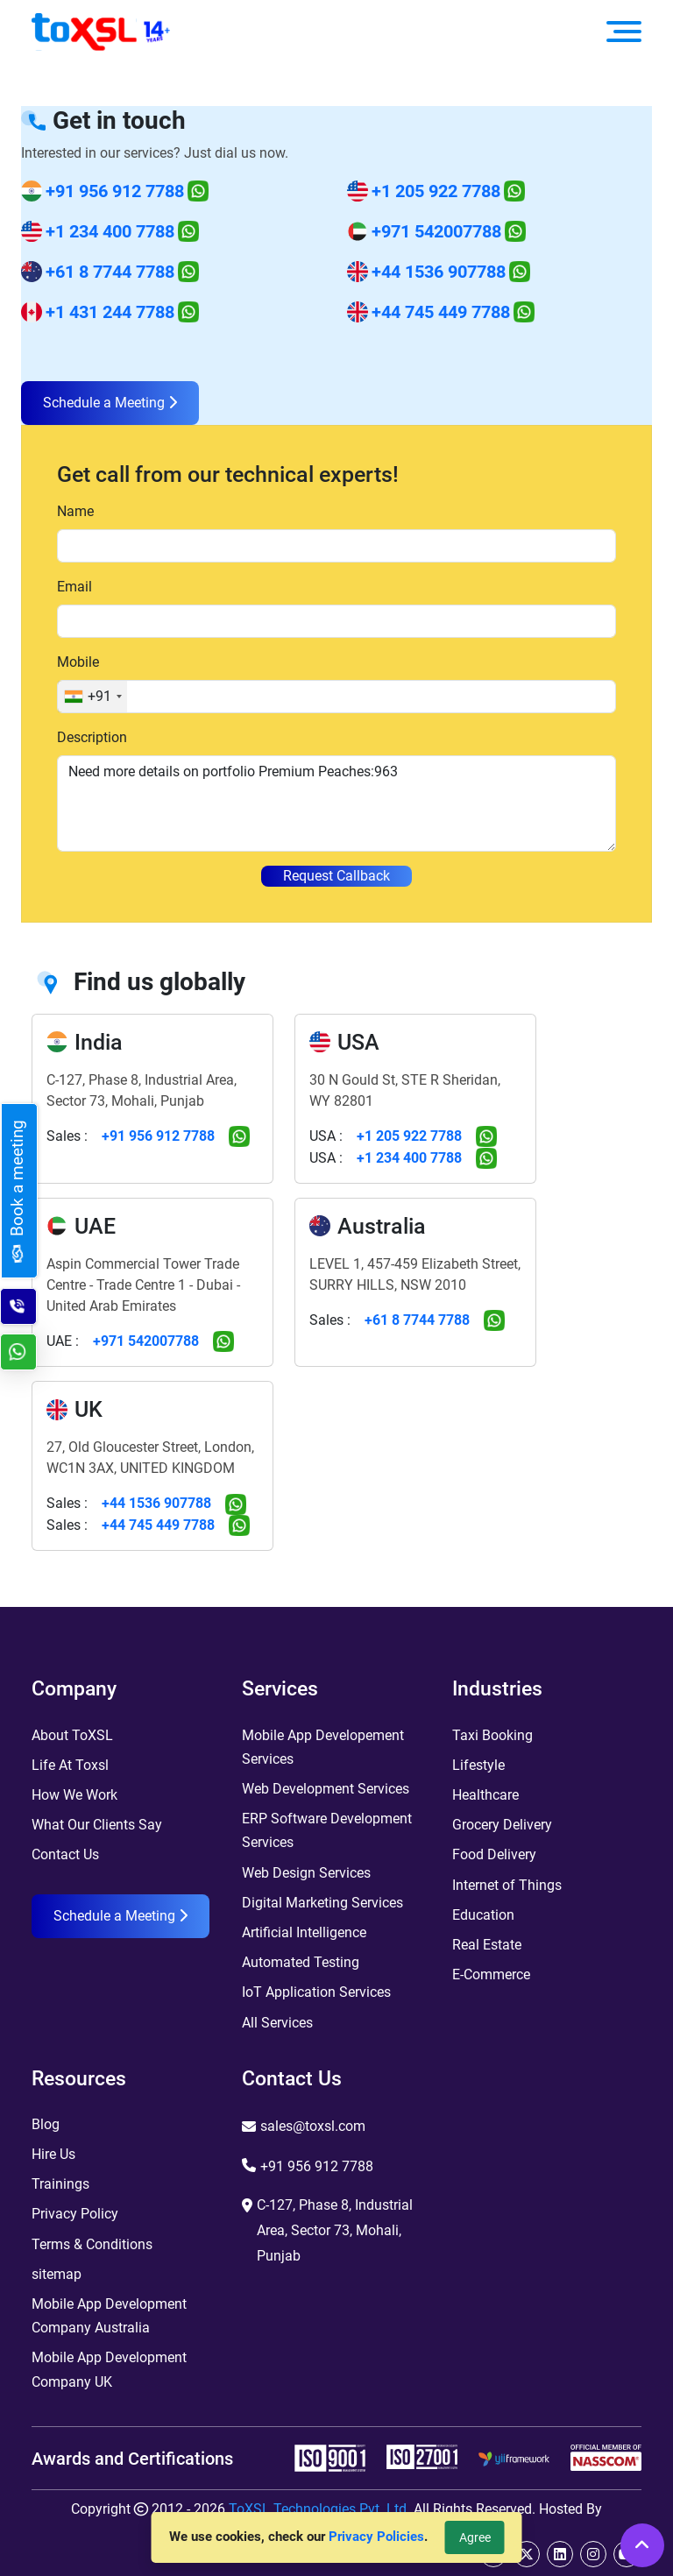 The width and height of the screenshot is (673, 2576). Describe the element at coordinates (336, 803) in the screenshot. I see `Need more details on portfolio Premium Peaches:963` at that location.